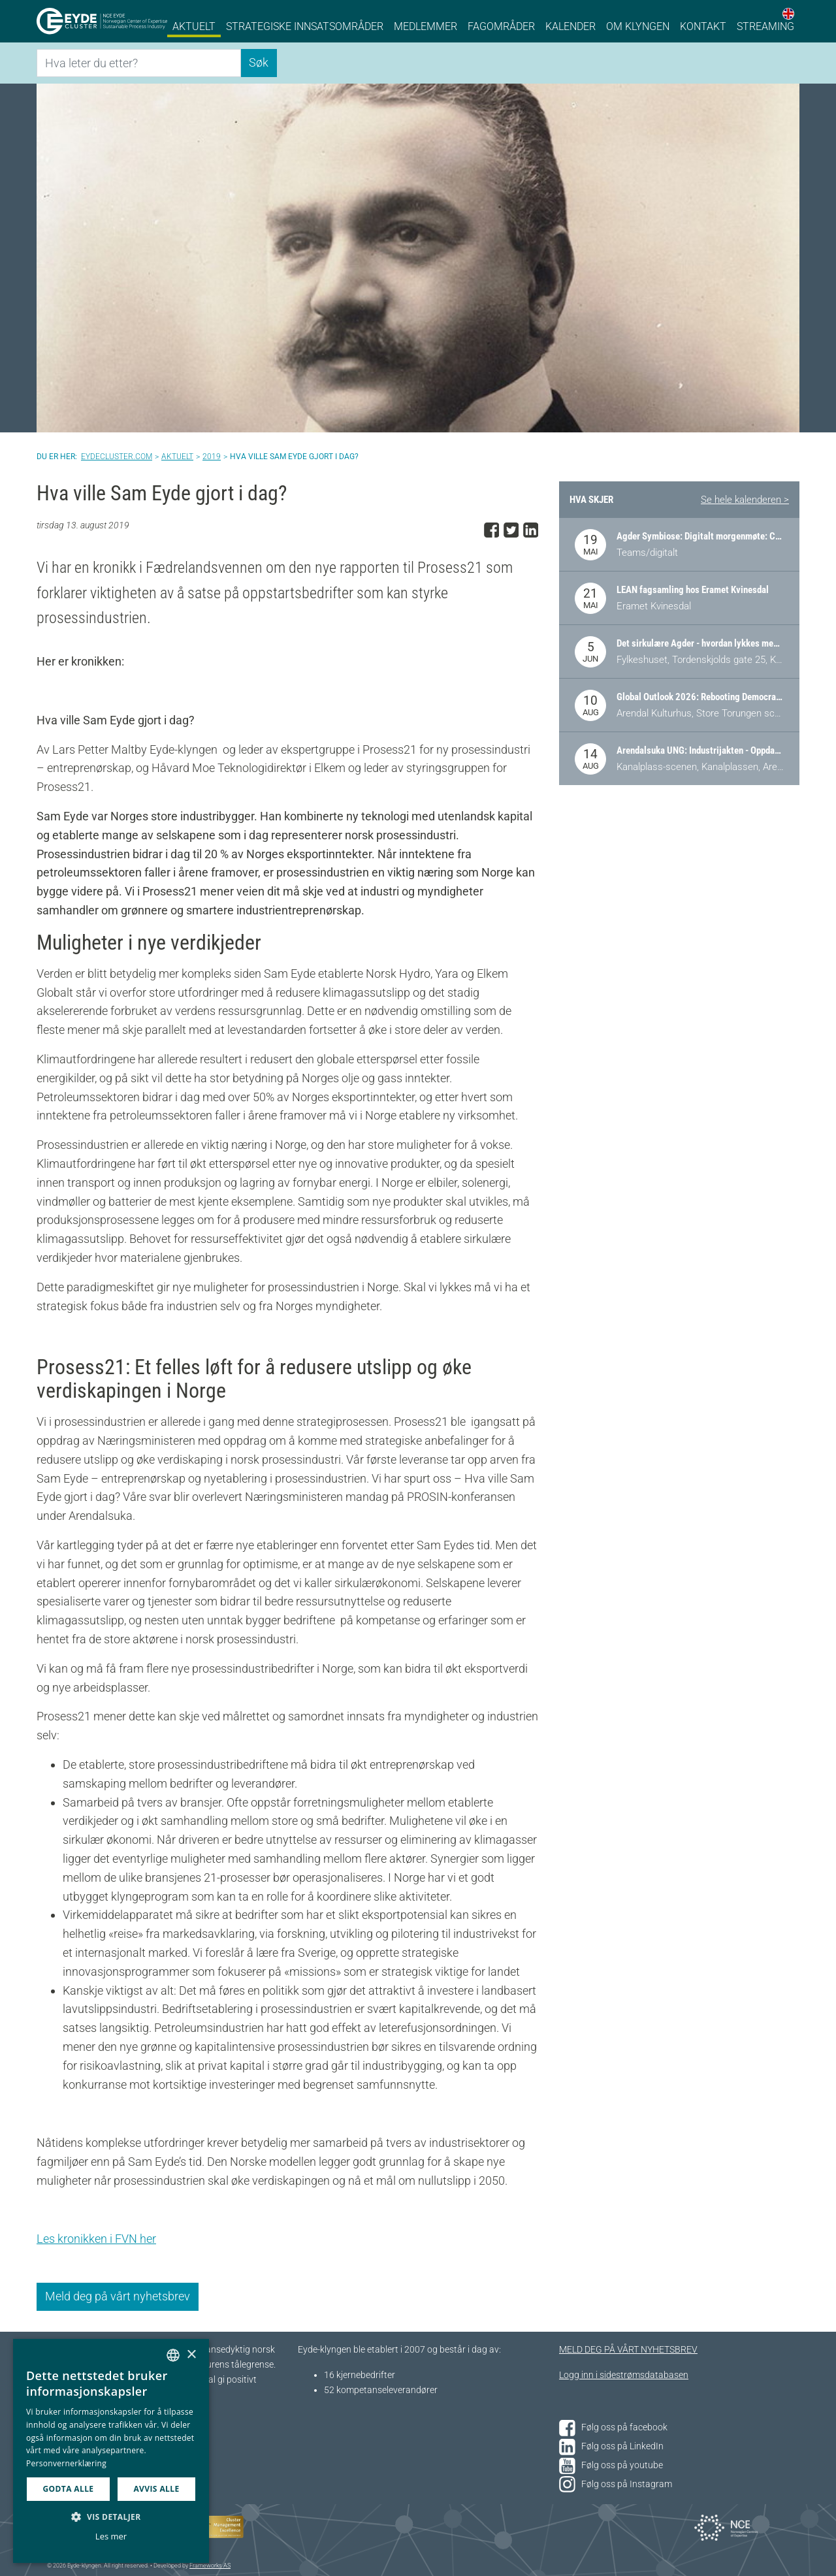 Image resolution: width=836 pixels, height=2576 pixels. I want to click on [button], so click(111, 2516).